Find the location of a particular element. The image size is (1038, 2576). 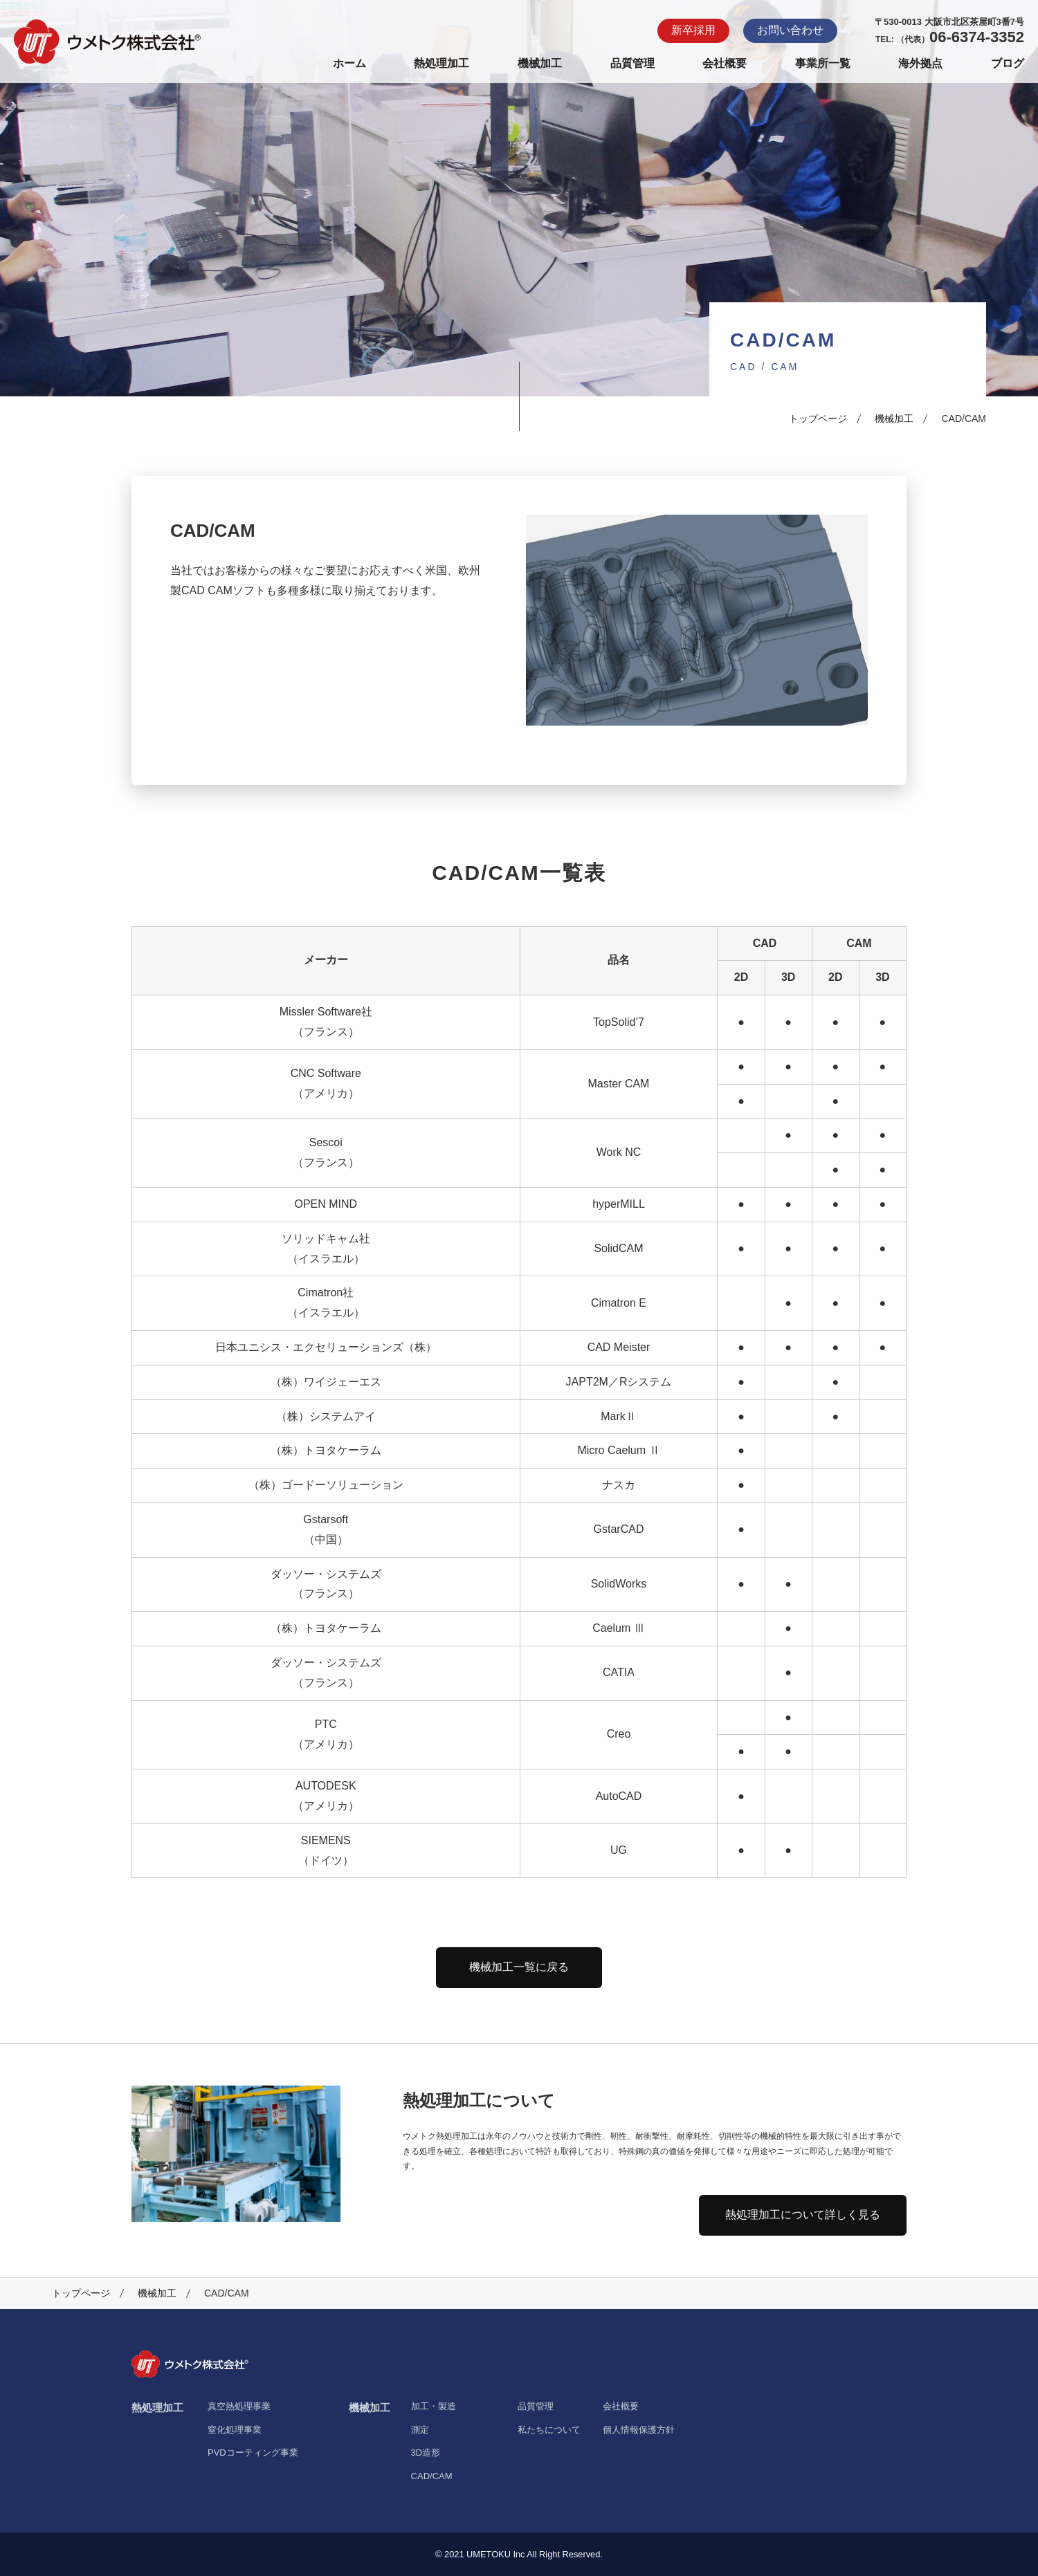

ホーム is located at coordinates (349, 63).